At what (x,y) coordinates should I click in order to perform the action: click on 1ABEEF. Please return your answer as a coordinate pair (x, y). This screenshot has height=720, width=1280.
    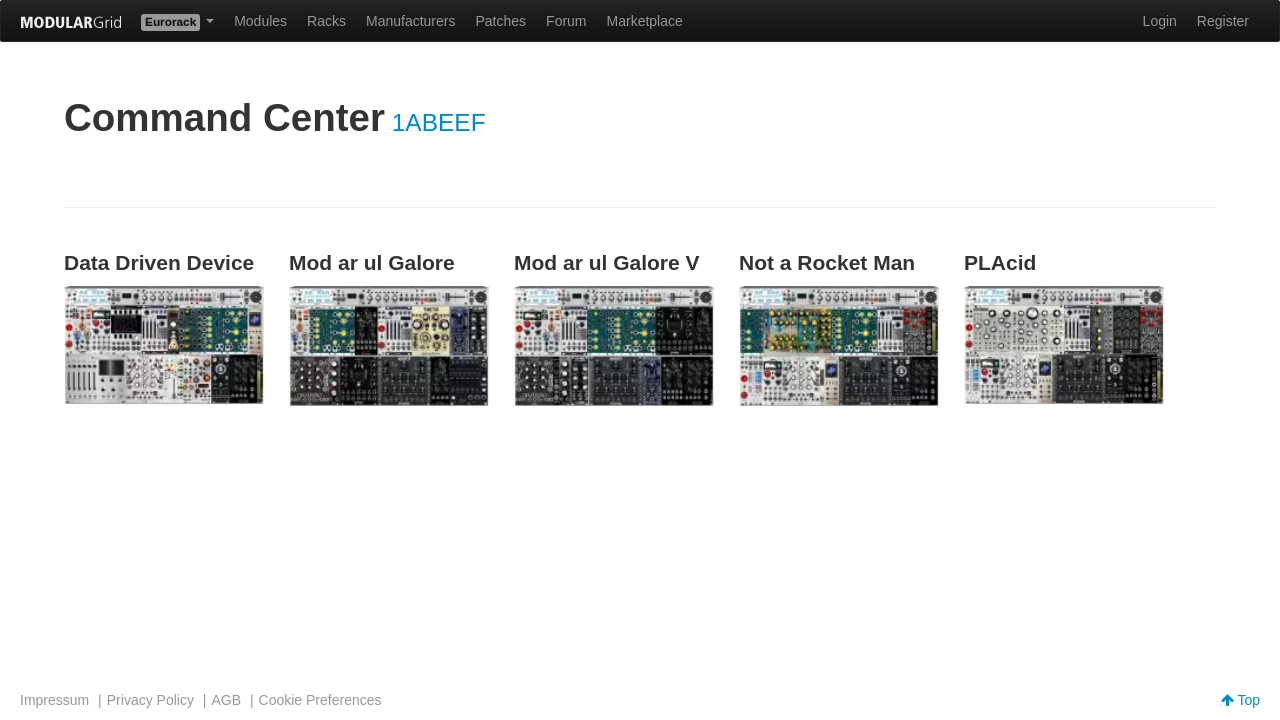
    Looking at the image, I should click on (439, 122).